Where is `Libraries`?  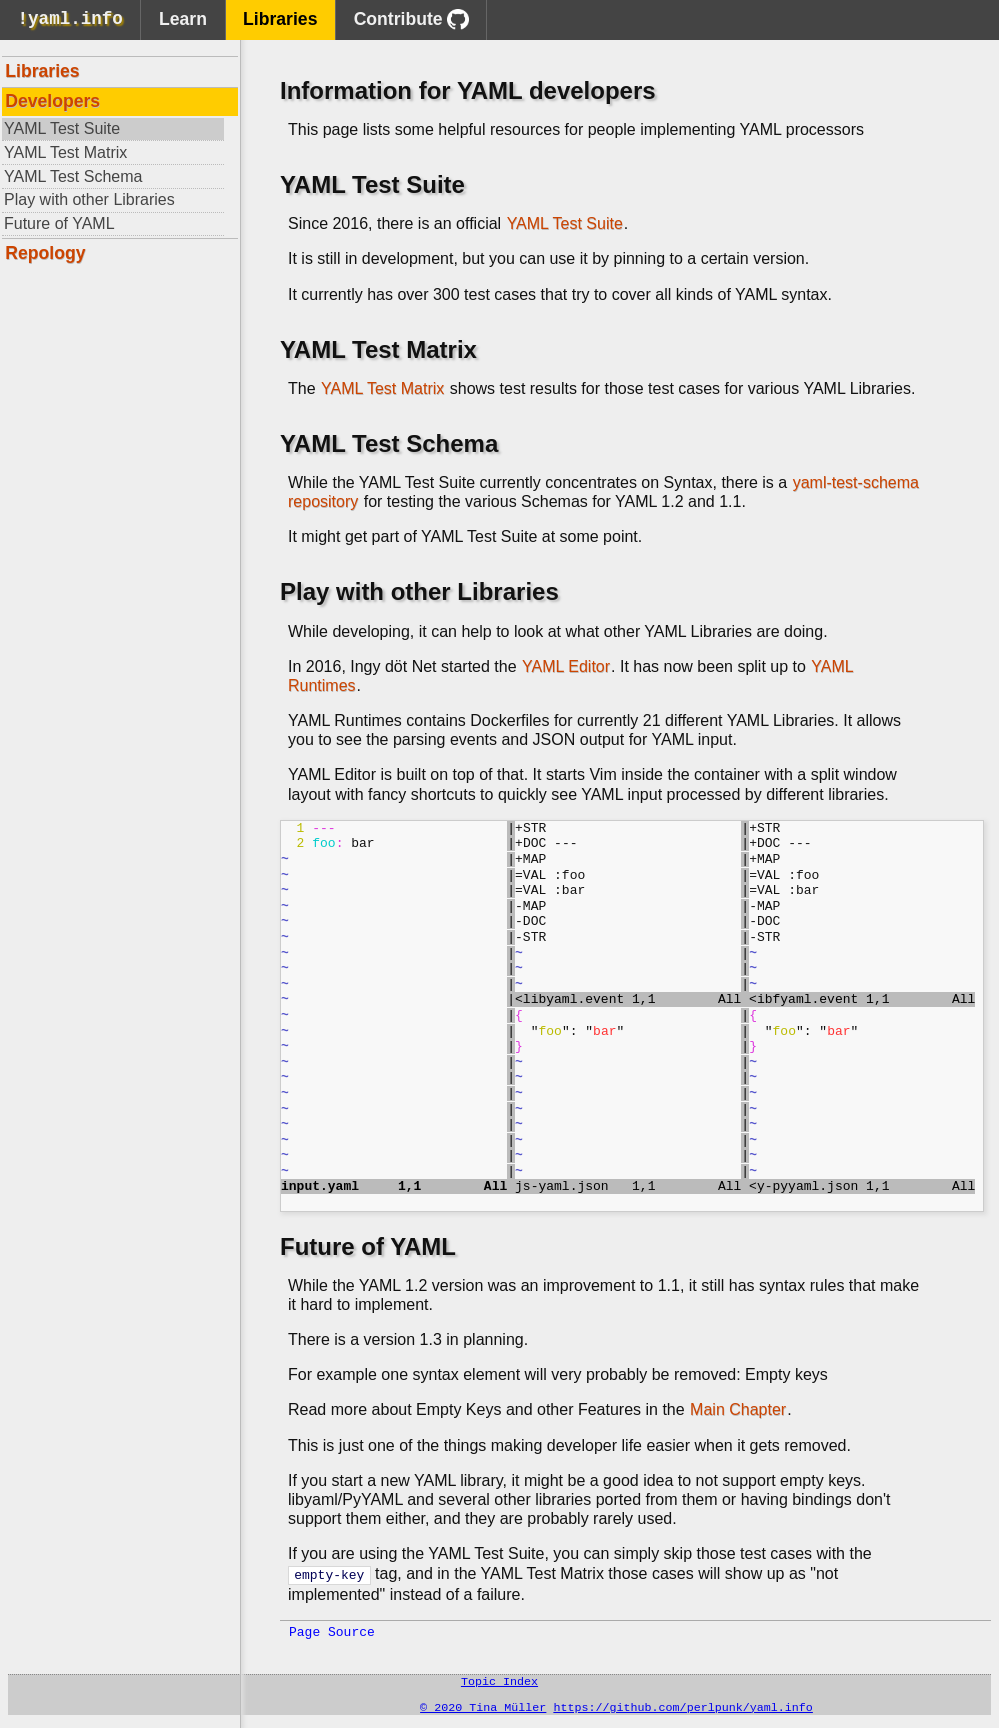 Libraries is located at coordinates (280, 19).